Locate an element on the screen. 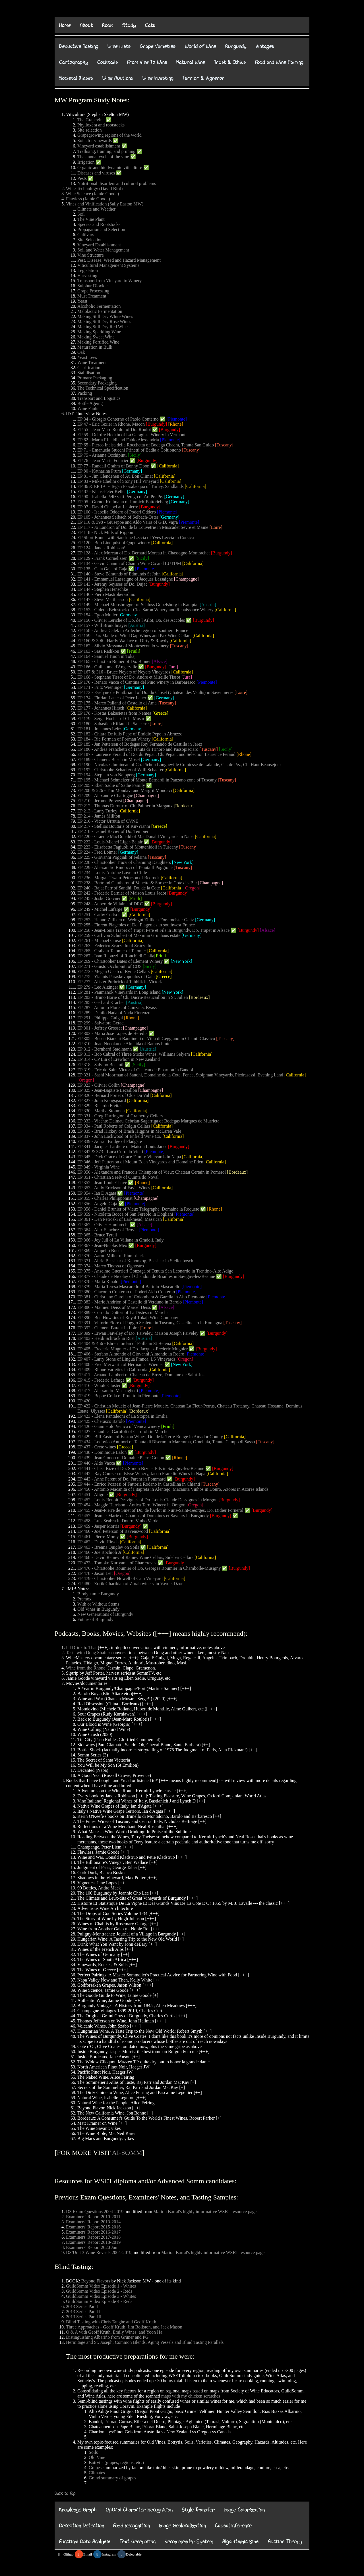 This screenshot has height=2576, width=364. EP 180 - Sabastien Riffault in Sancerre is located at coordinates (113, 723).